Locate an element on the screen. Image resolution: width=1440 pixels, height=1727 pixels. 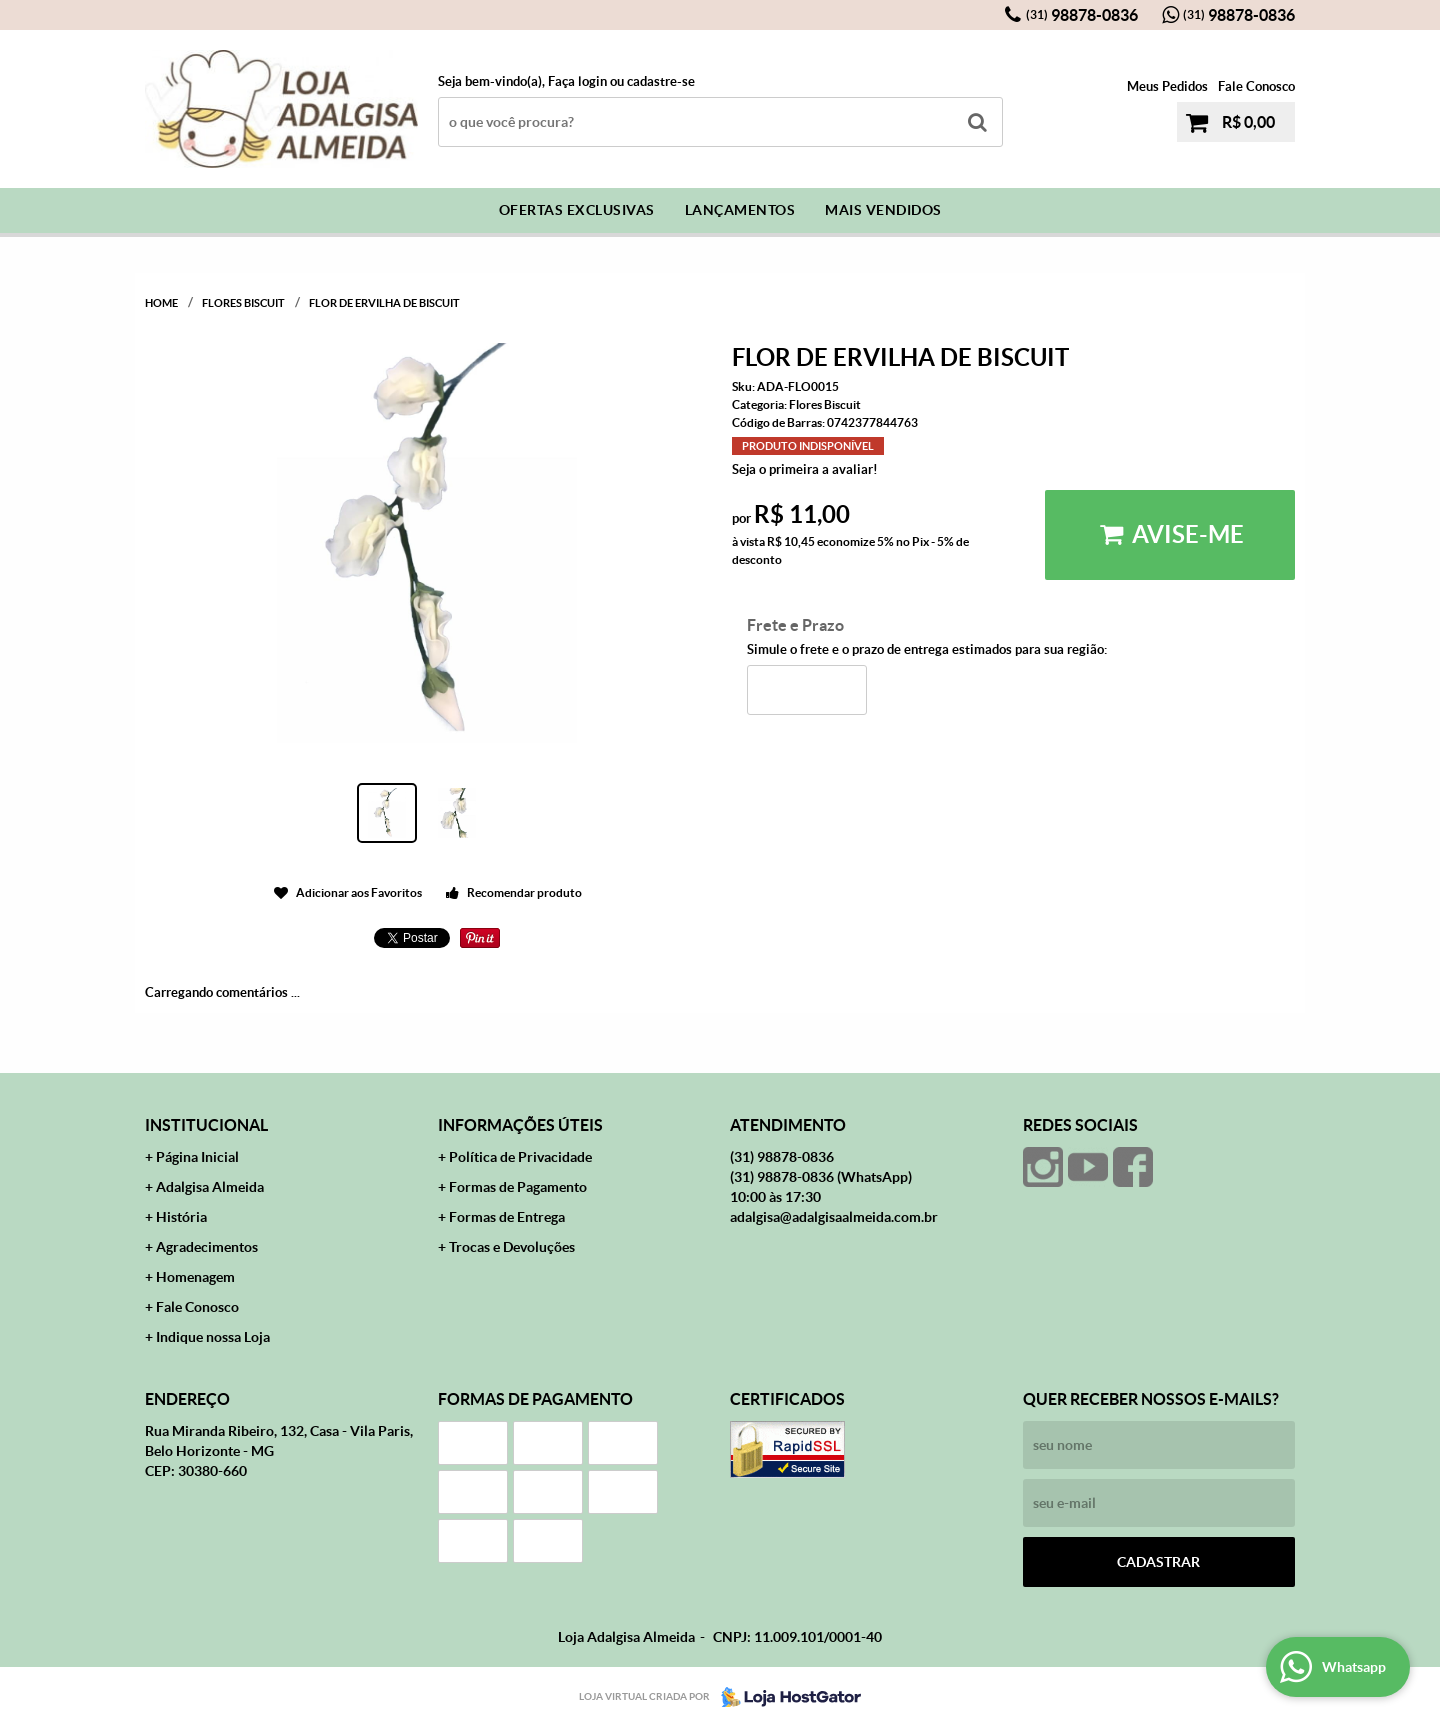
Formas de Entrega is located at coordinates (507, 1217).